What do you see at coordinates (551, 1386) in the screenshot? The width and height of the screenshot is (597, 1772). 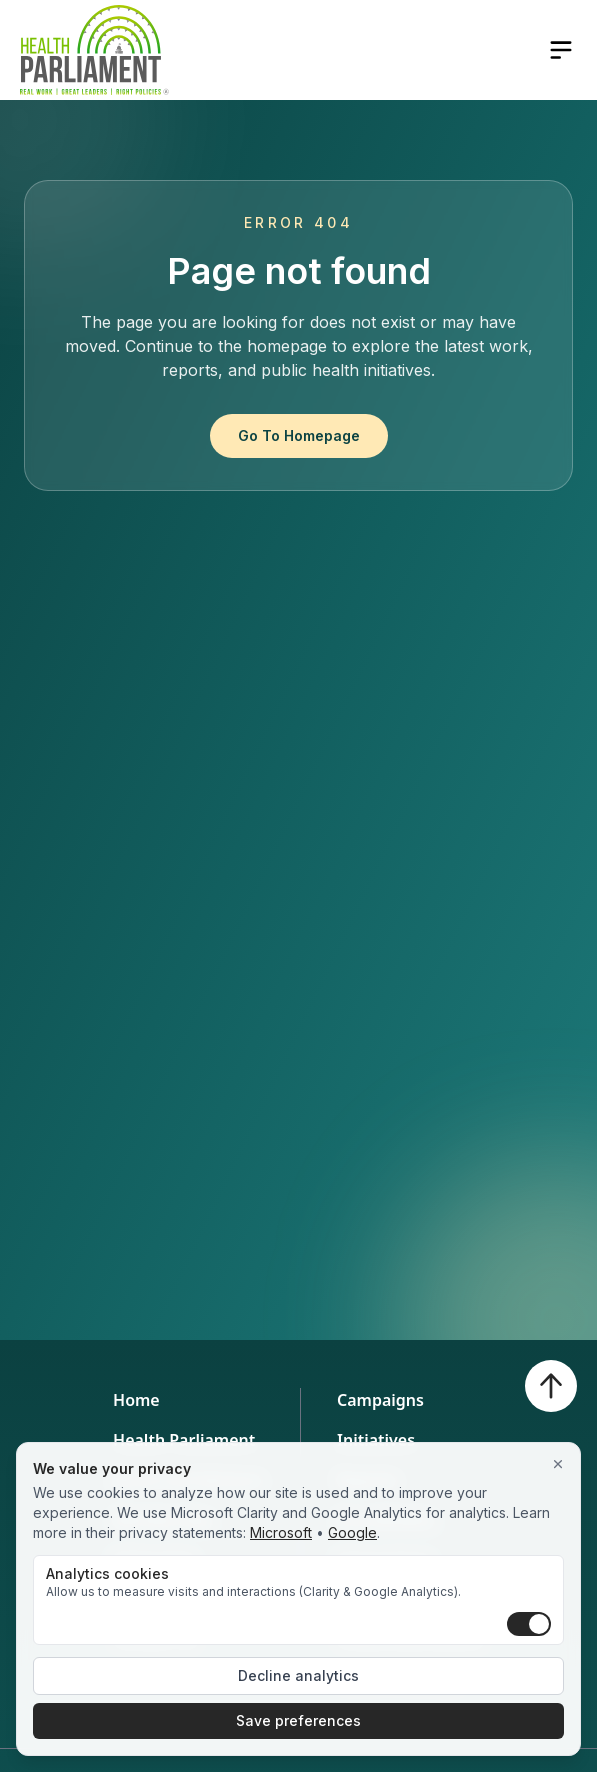 I see `[Back to top]` at bounding box center [551, 1386].